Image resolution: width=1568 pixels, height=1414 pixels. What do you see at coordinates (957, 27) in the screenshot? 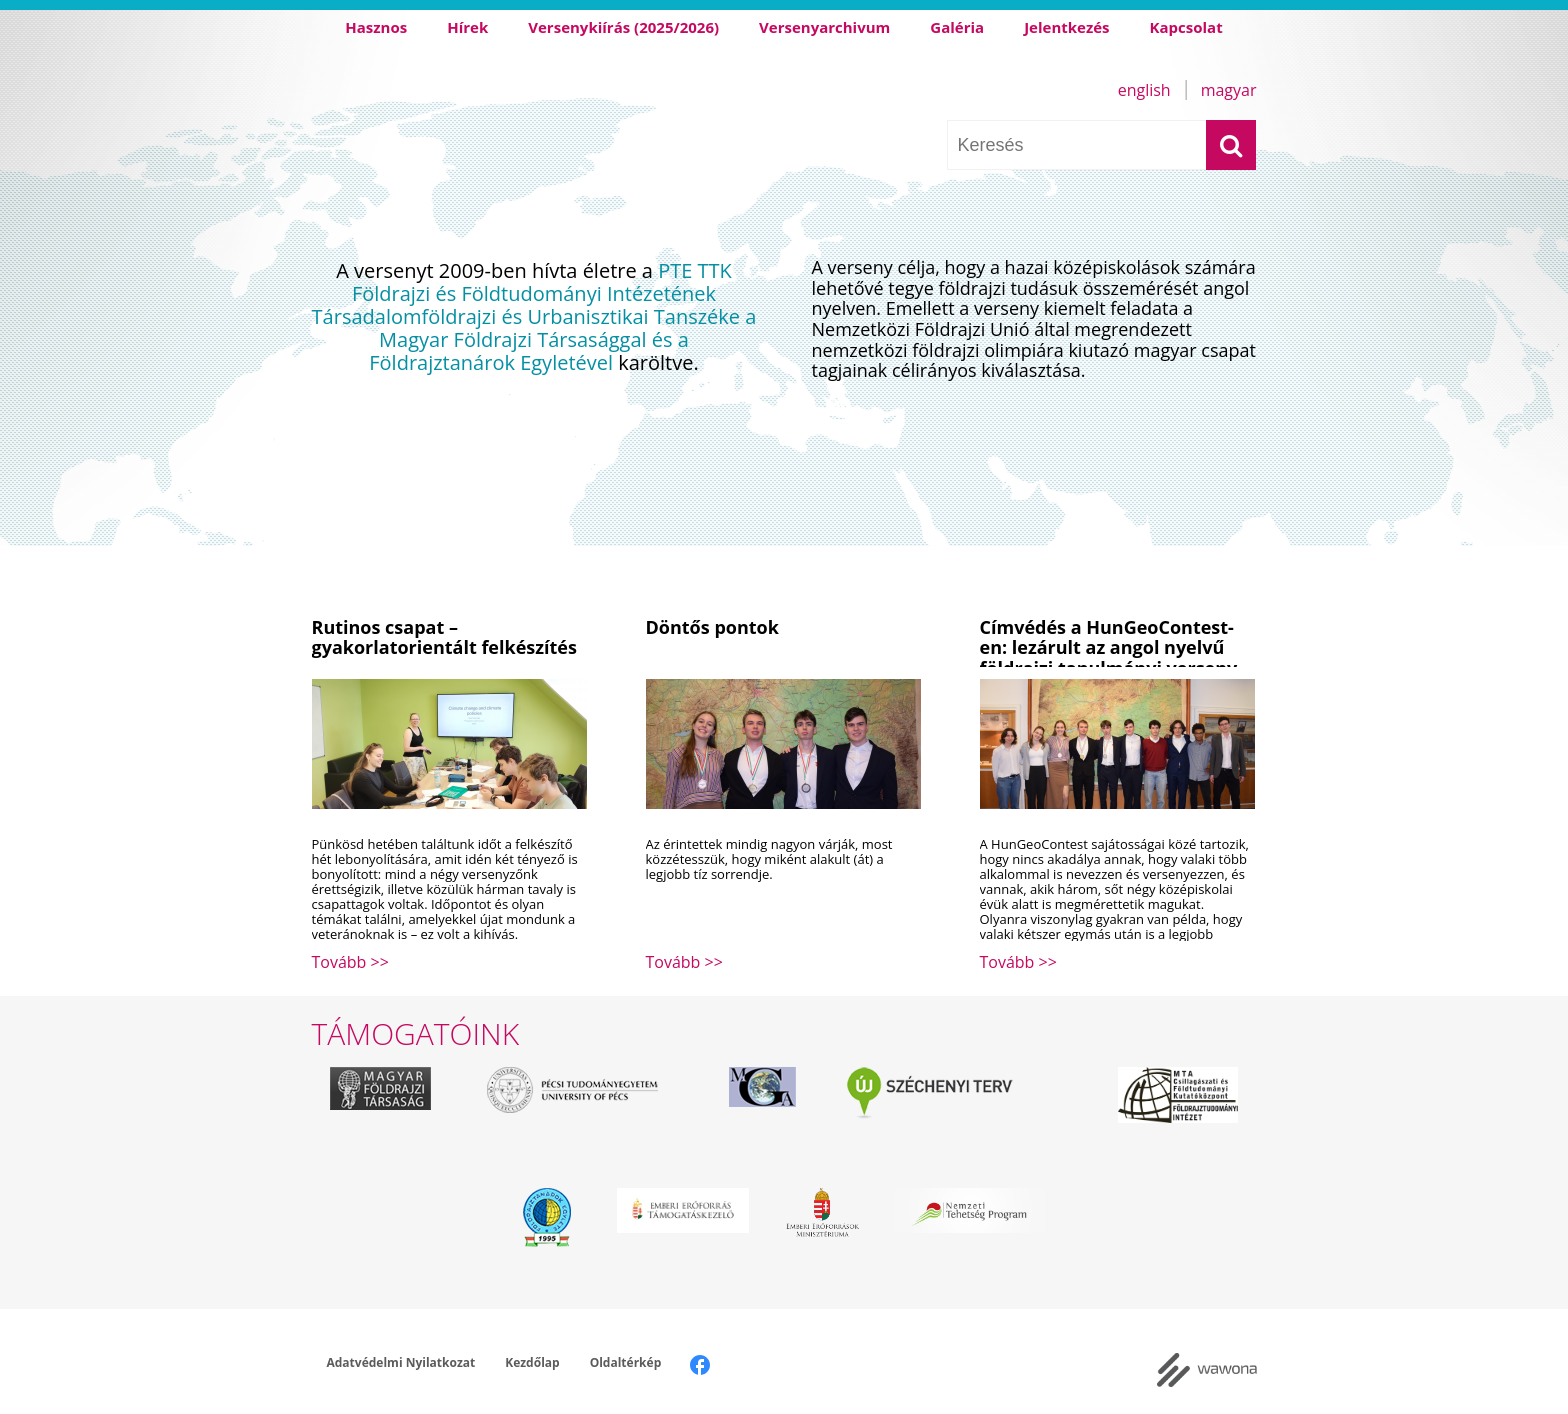
I see `Galéria` at bounding box center [957, 27].